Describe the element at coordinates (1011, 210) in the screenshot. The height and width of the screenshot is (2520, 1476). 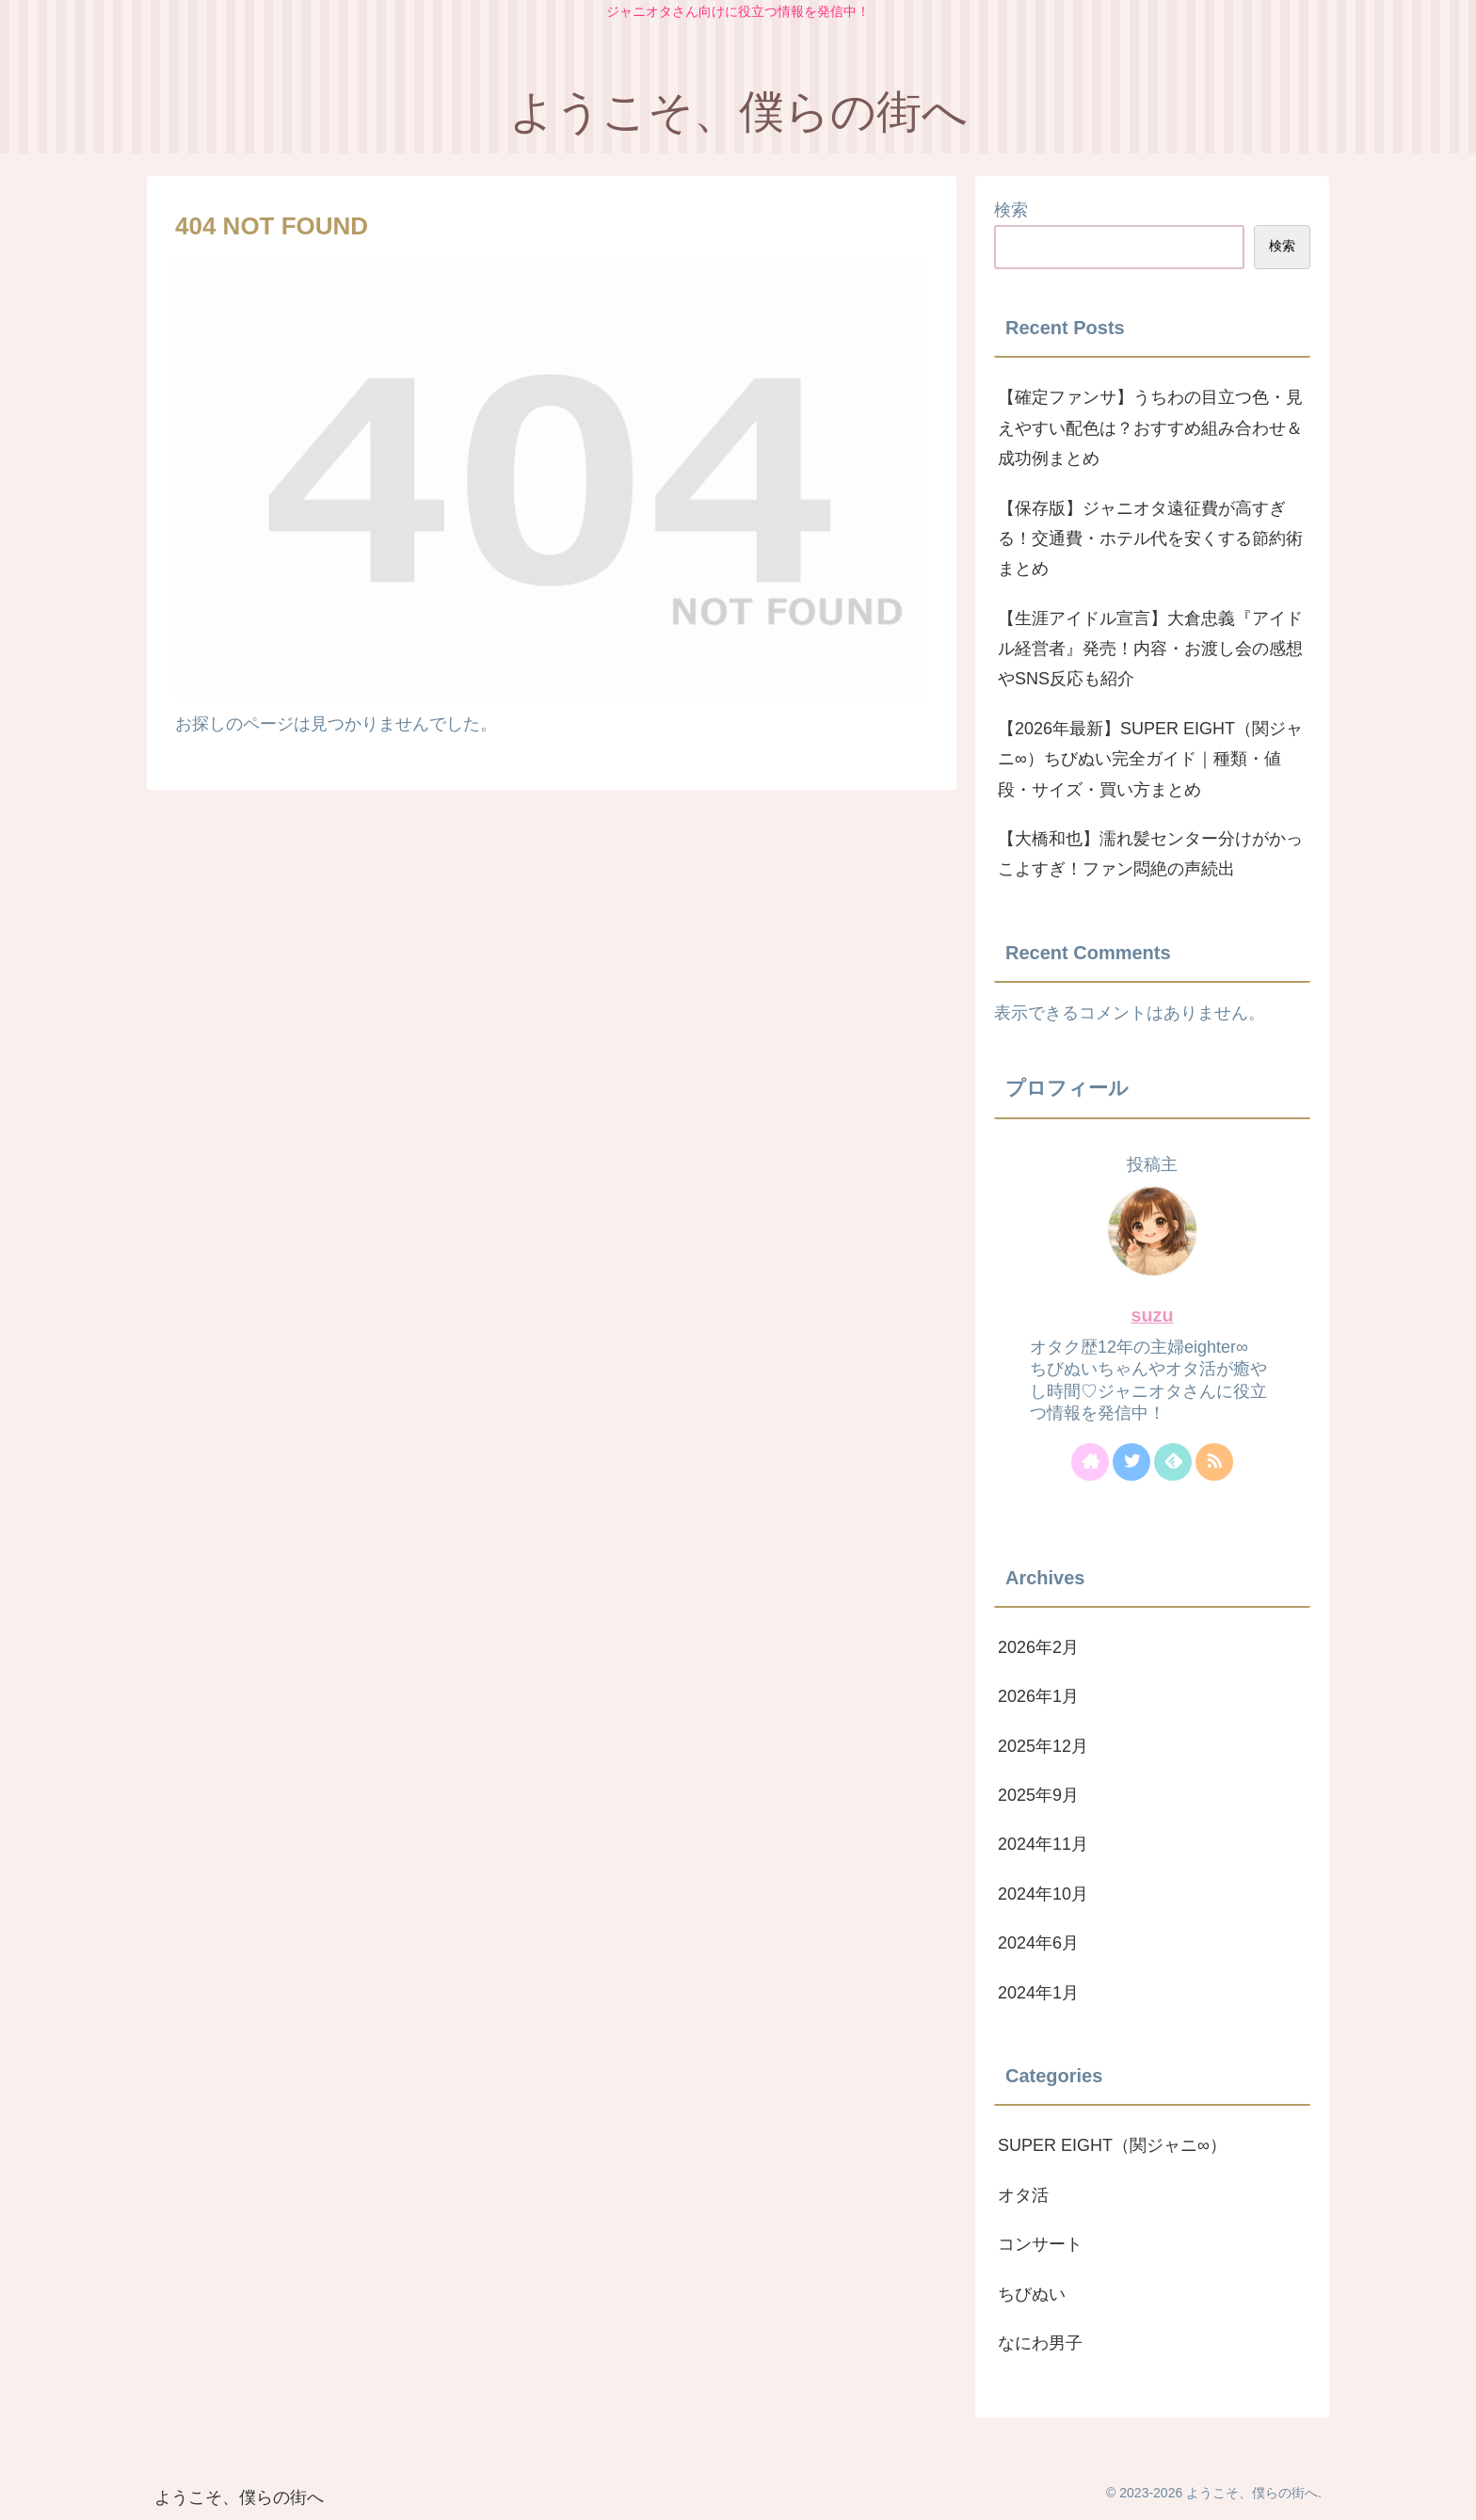
I see `検索` at that location.